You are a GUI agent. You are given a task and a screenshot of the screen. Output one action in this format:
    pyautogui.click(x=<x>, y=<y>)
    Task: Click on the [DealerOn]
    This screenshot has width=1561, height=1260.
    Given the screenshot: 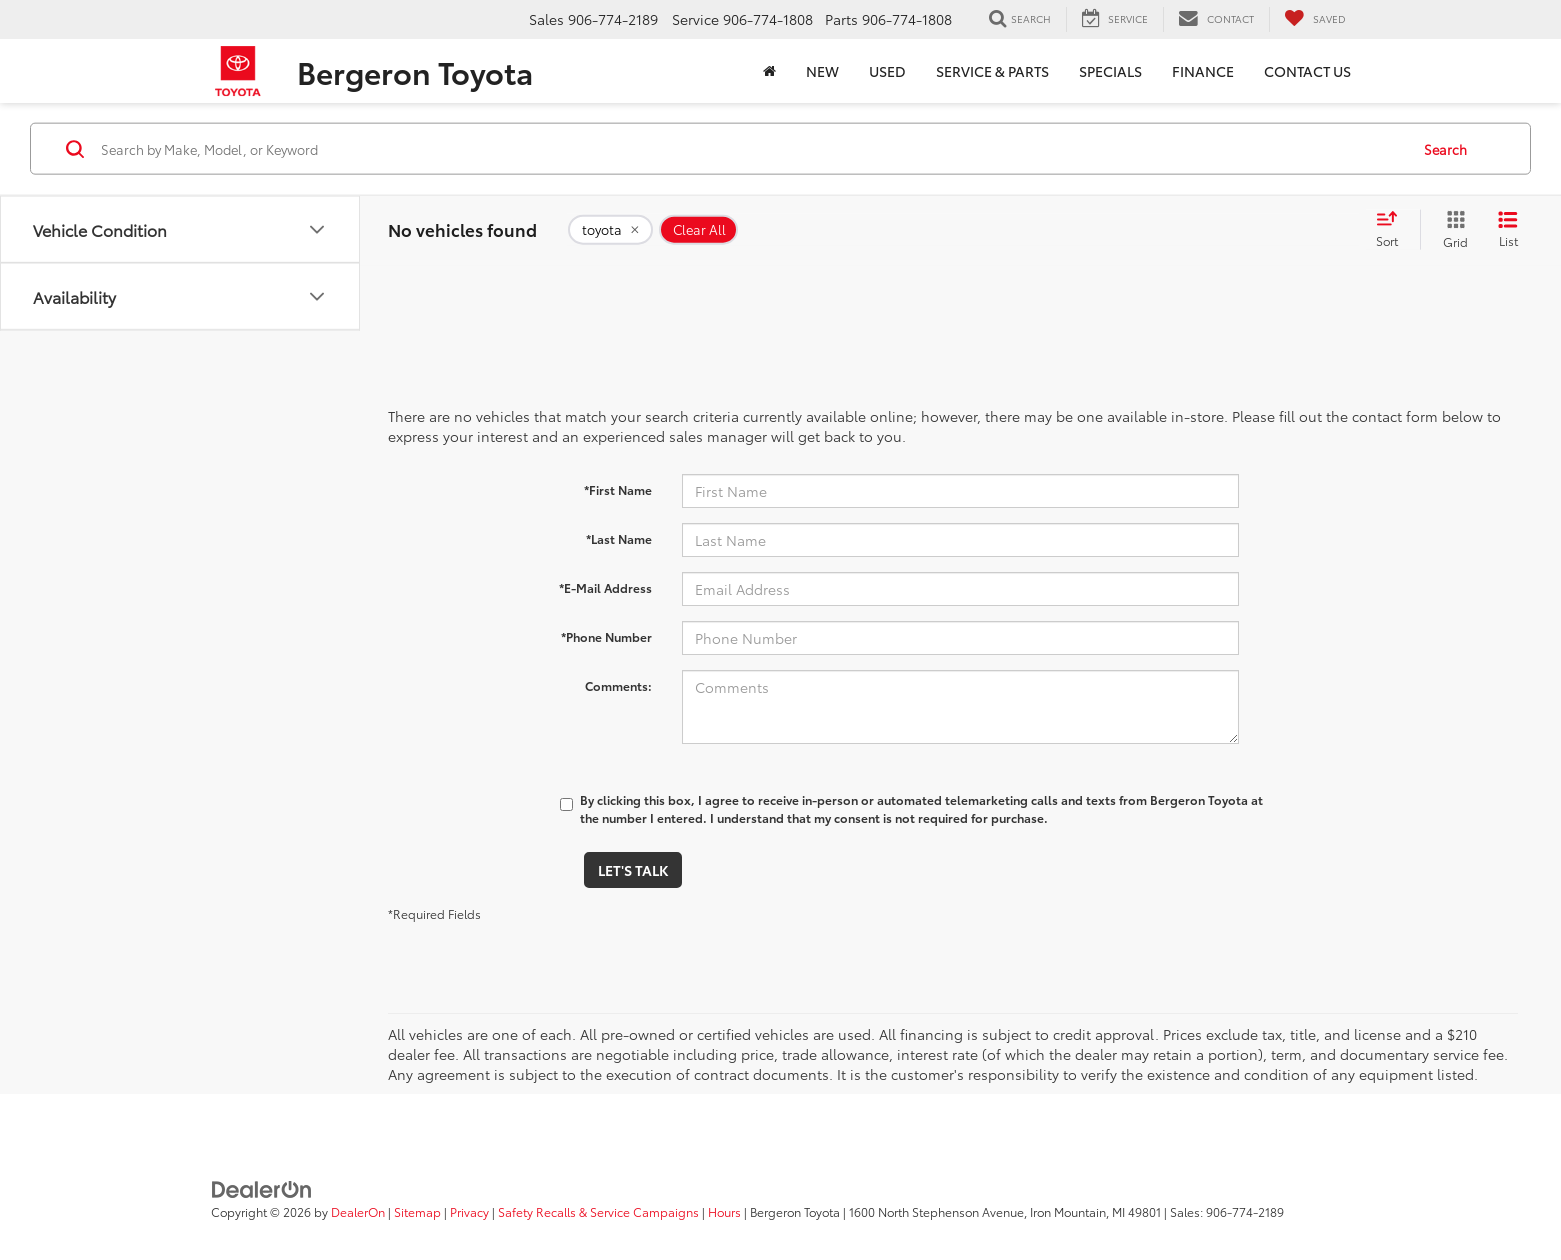 What is the action you would take?
    pyautogui.click(x=262, y=1188)
    